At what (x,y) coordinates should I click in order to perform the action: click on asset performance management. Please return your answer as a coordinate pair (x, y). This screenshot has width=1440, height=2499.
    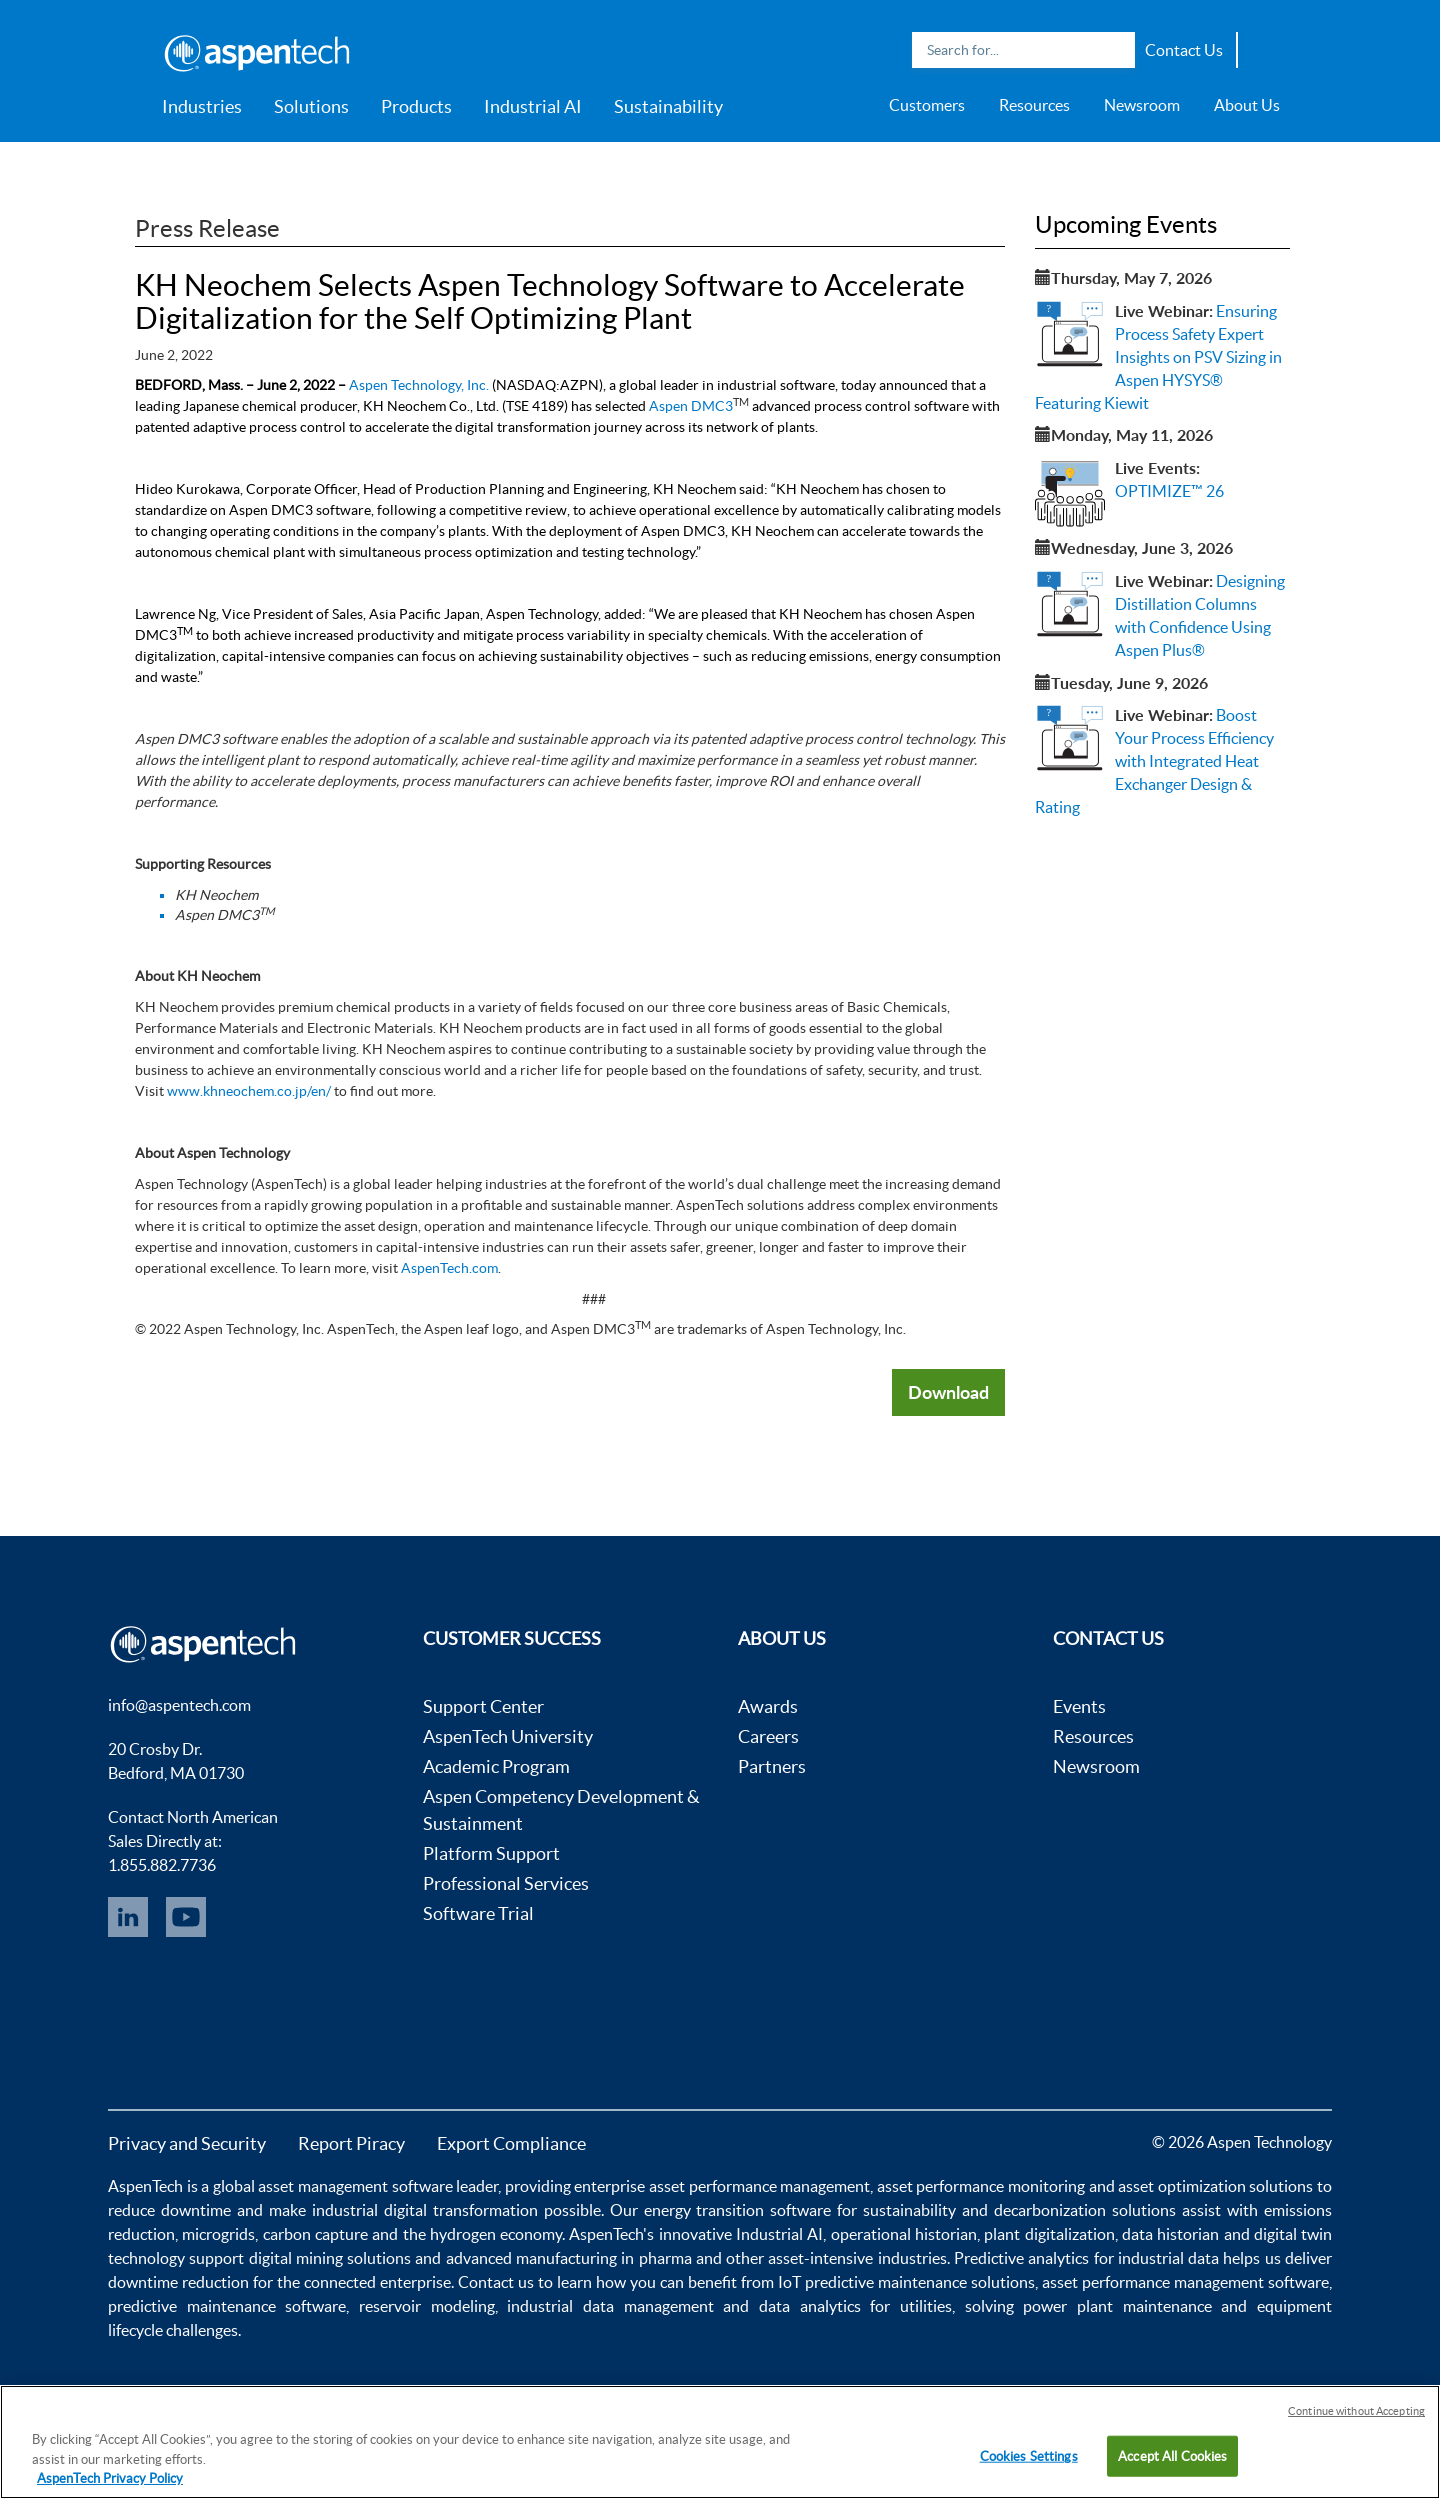
    Looking at the image, I should click on (759, 2186).